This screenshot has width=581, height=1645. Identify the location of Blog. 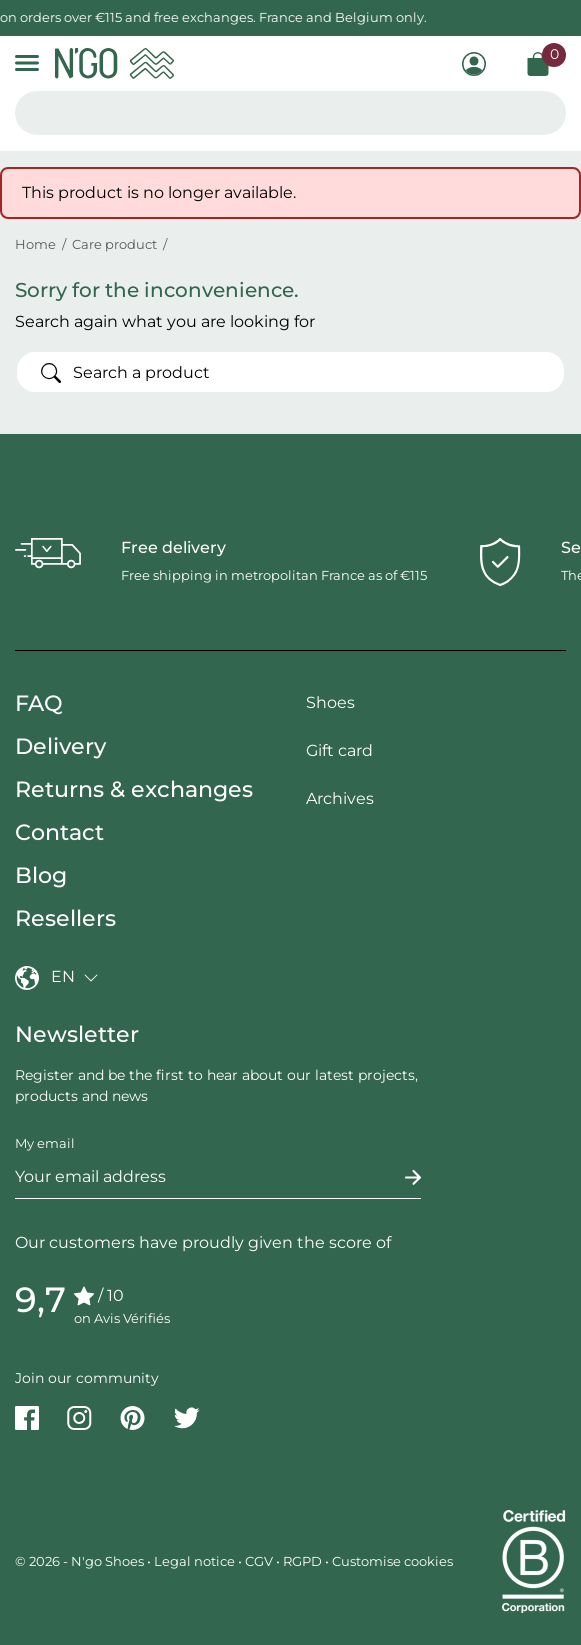
(41, 875).